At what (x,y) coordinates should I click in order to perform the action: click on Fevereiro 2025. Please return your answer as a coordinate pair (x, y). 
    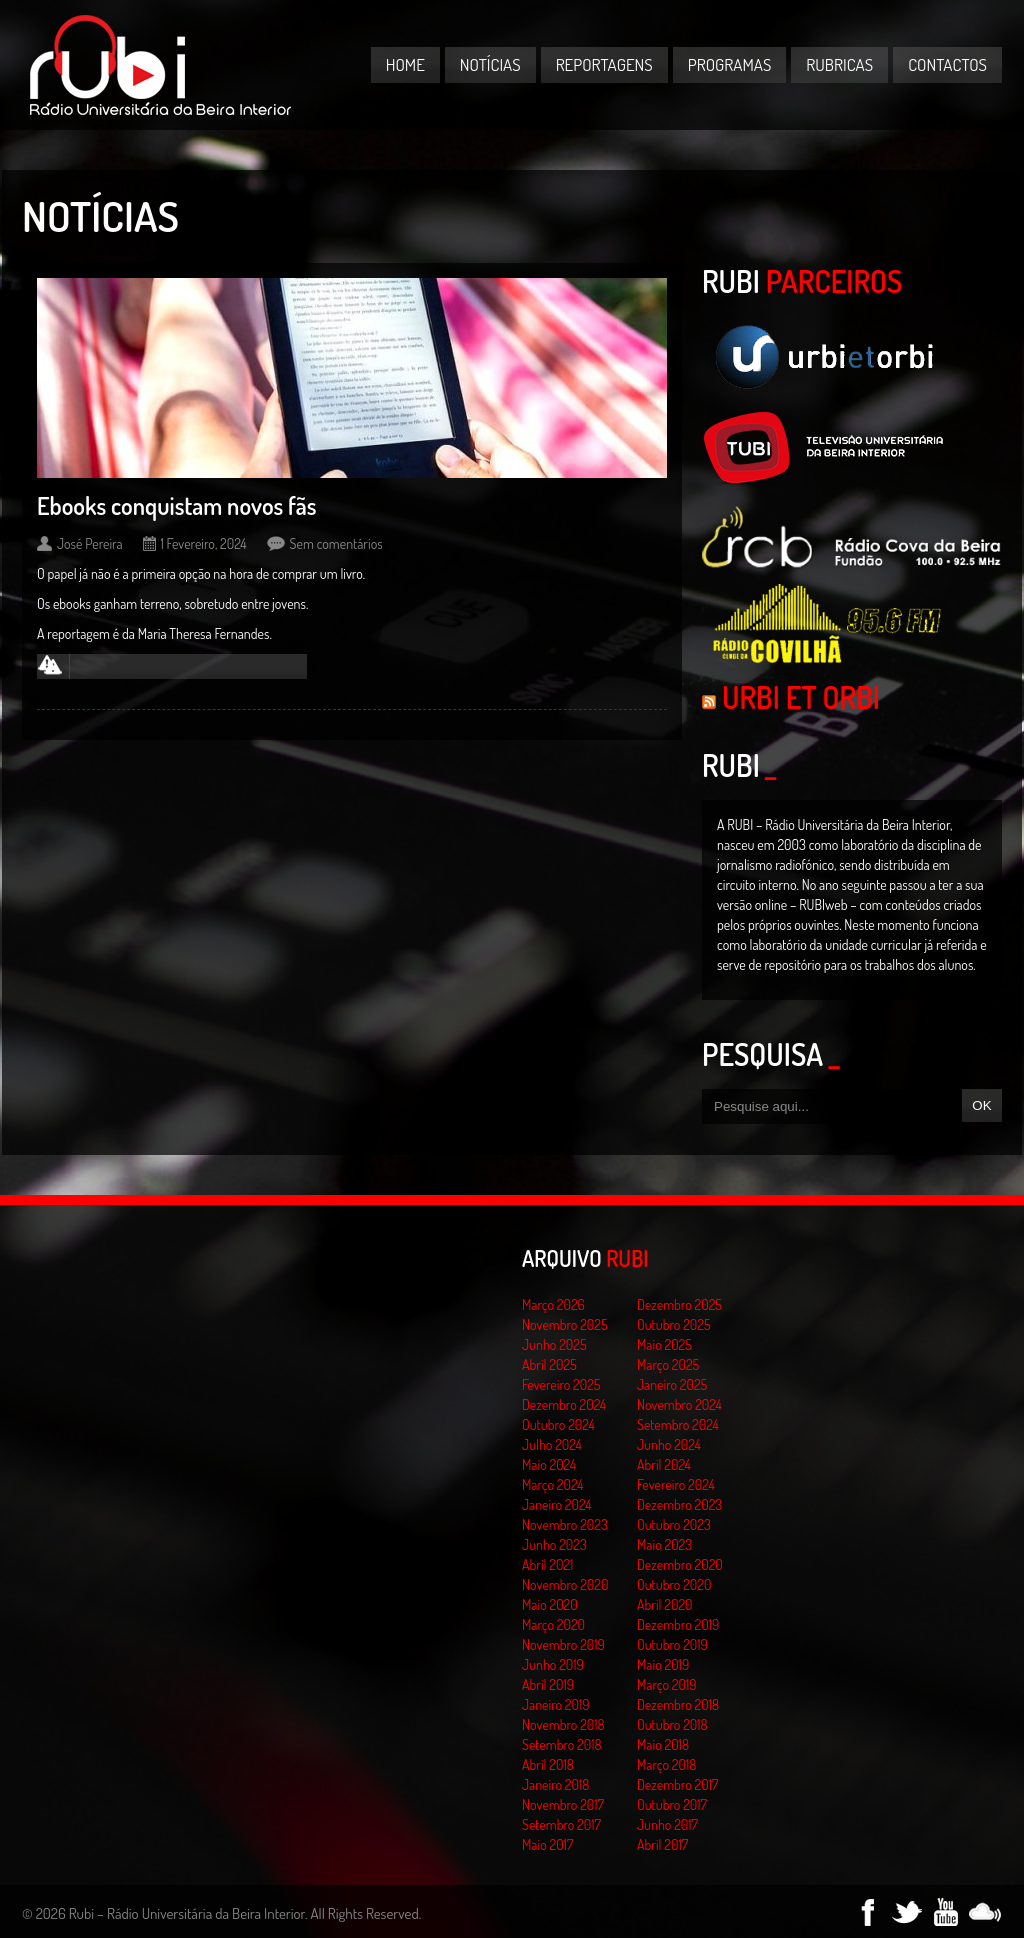
    Looking at the image, I should click on (561, 1384).